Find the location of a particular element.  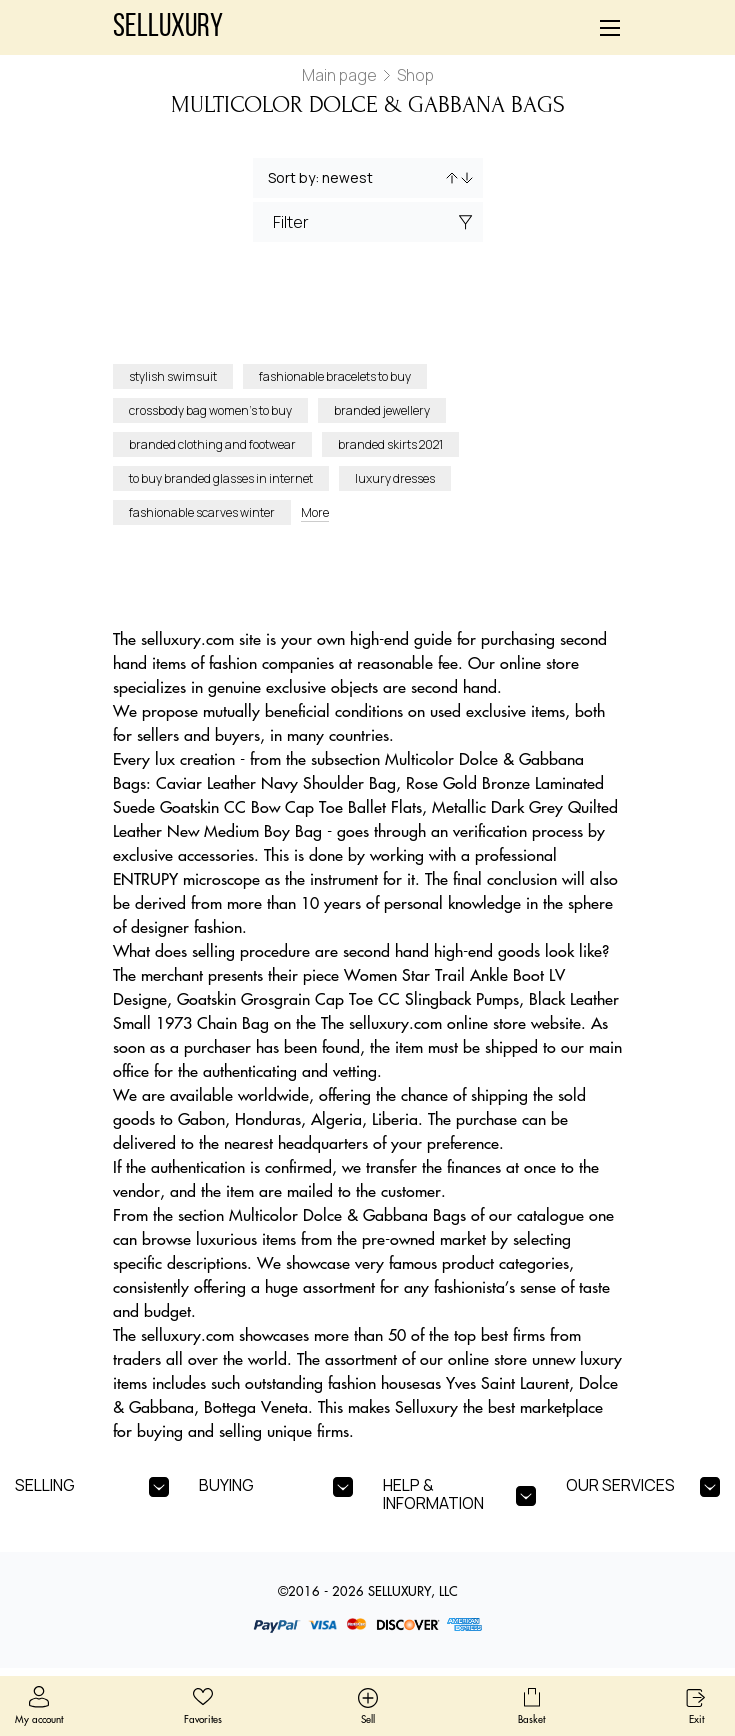

stylish swimsuit is located at coordinates (173, 376).